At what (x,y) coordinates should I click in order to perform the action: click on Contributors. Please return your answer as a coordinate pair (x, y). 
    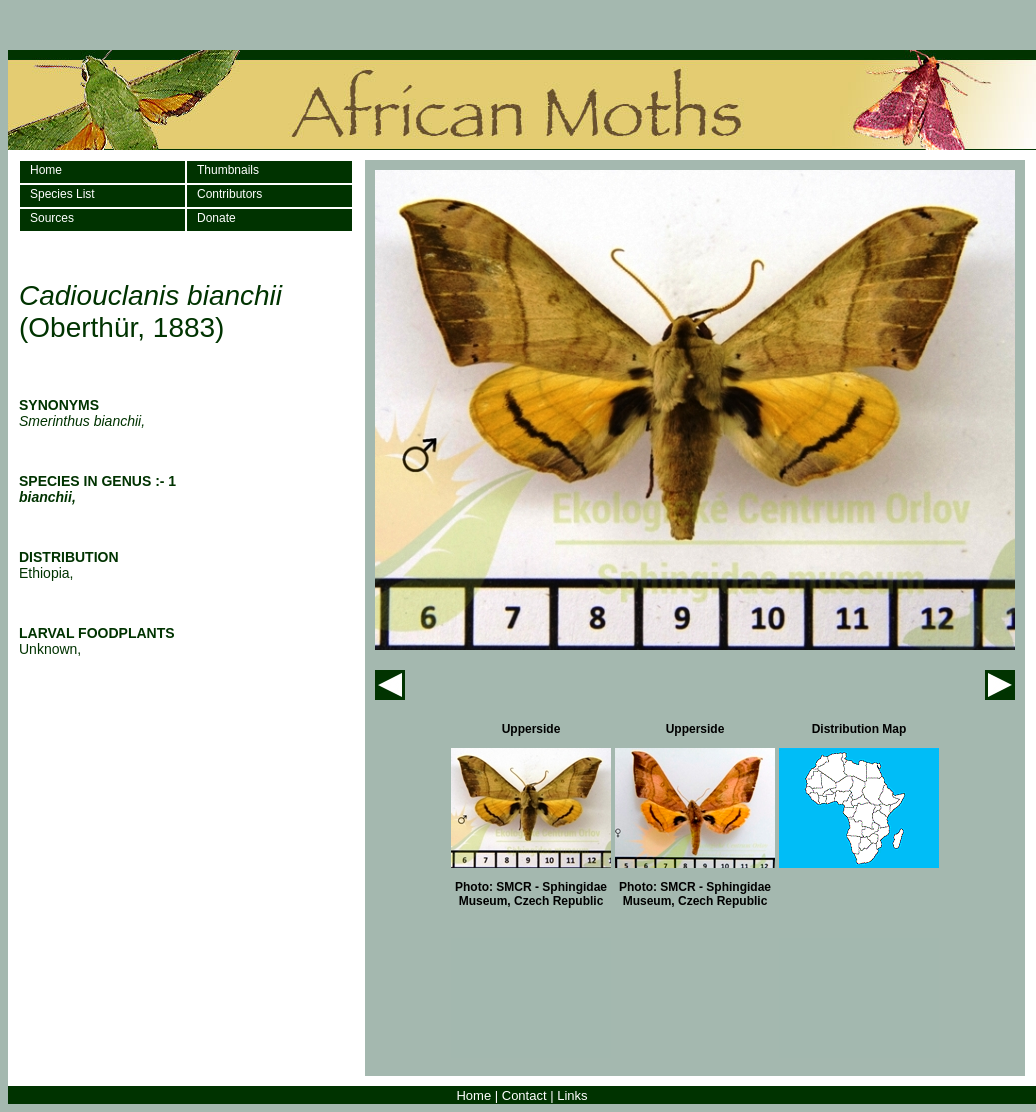
    Looking at the image, I should click on (229, 194).